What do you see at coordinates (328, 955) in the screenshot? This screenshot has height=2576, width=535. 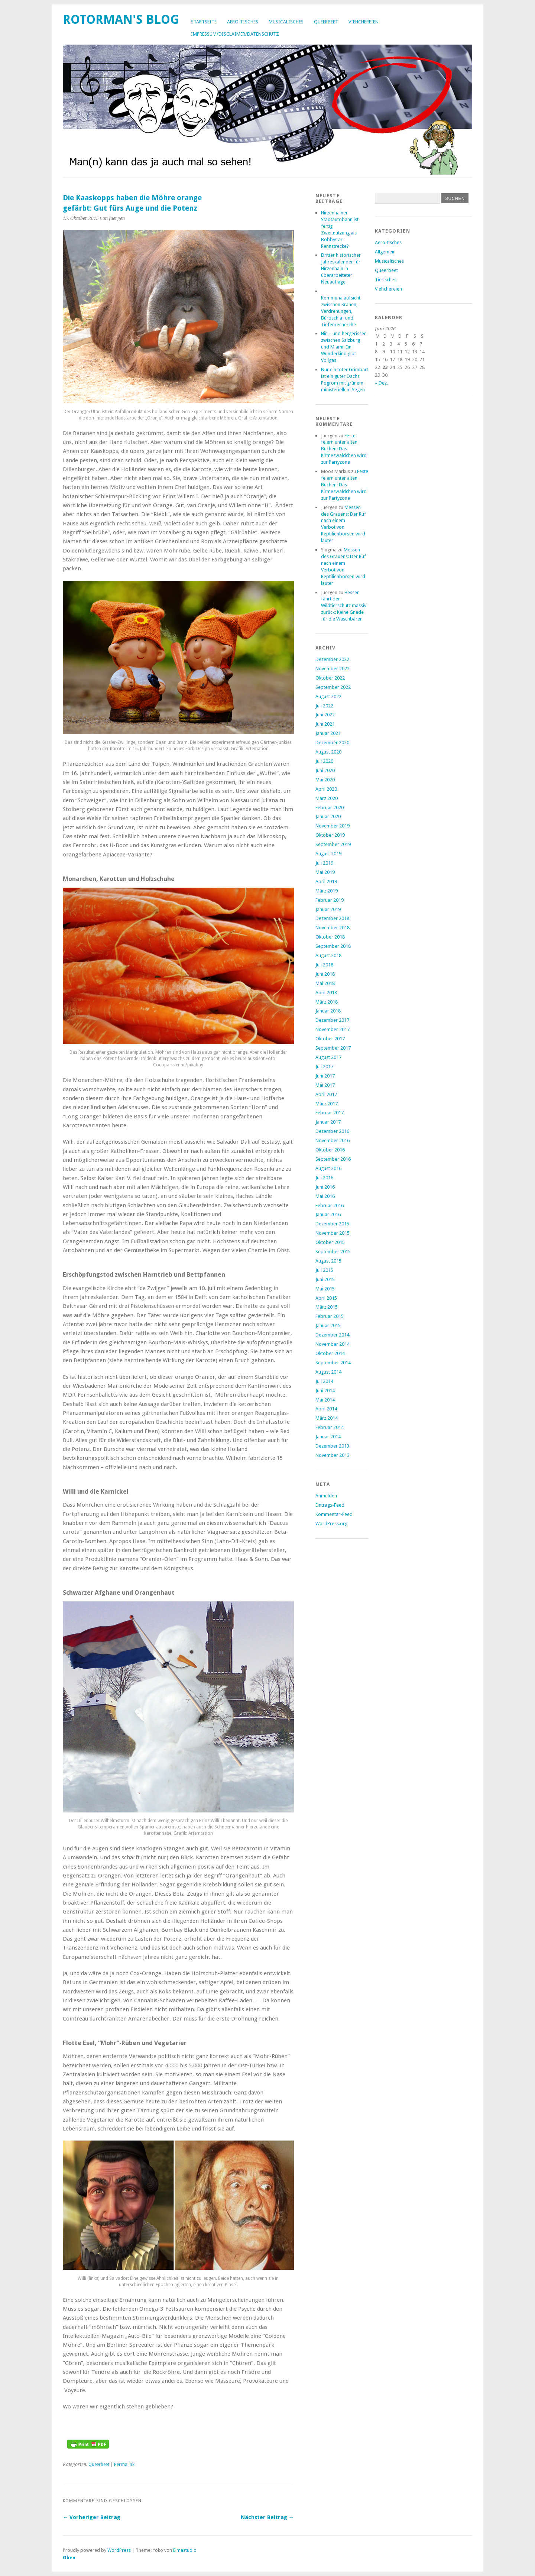 I see `August 2018` at bounding box center [328, 955].